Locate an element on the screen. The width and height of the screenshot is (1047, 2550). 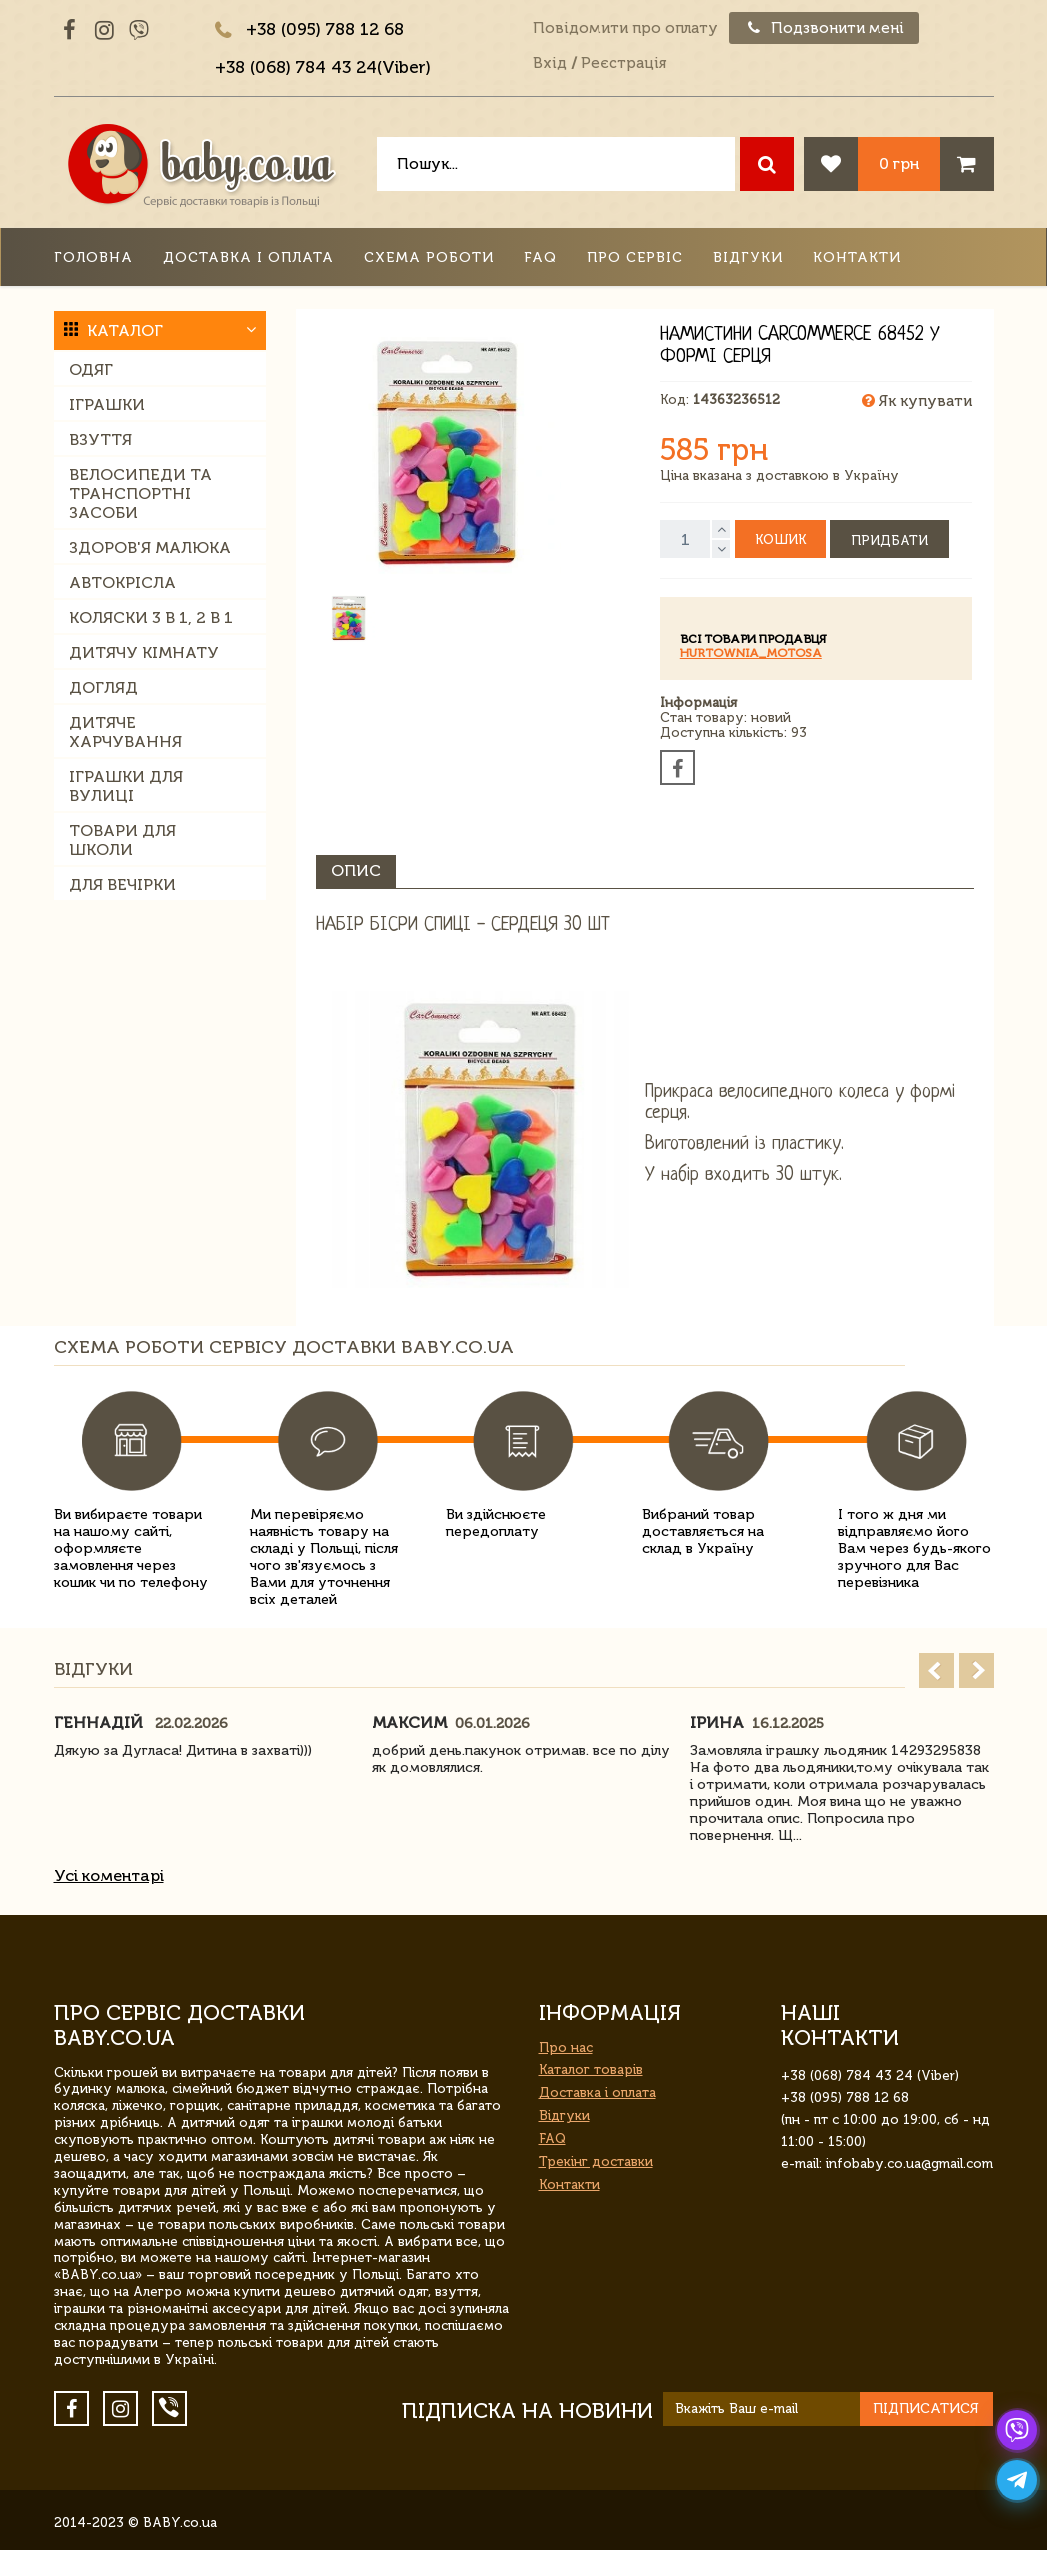
Про нас is located at coordinates (566, 2047).